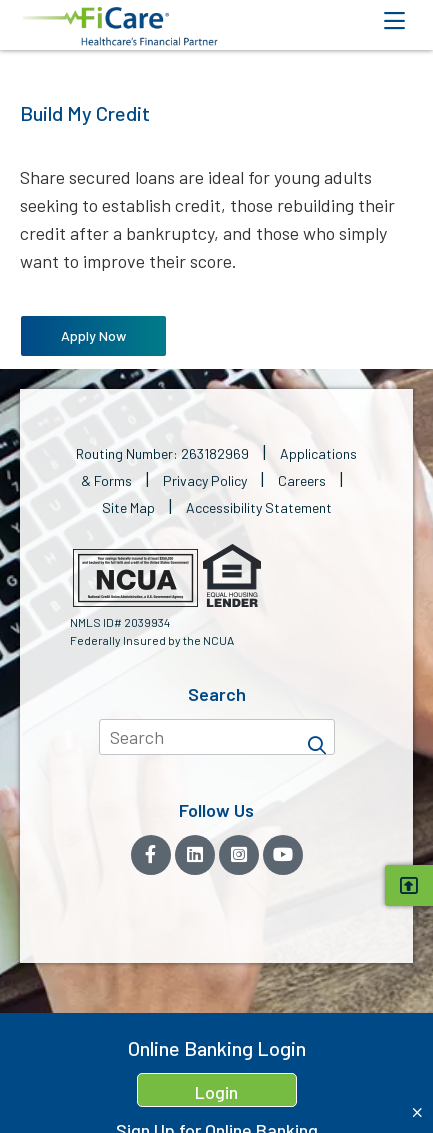 The height and width of the screenshot is (1133, 433). I want to click on Site Map, so click(128, 507).